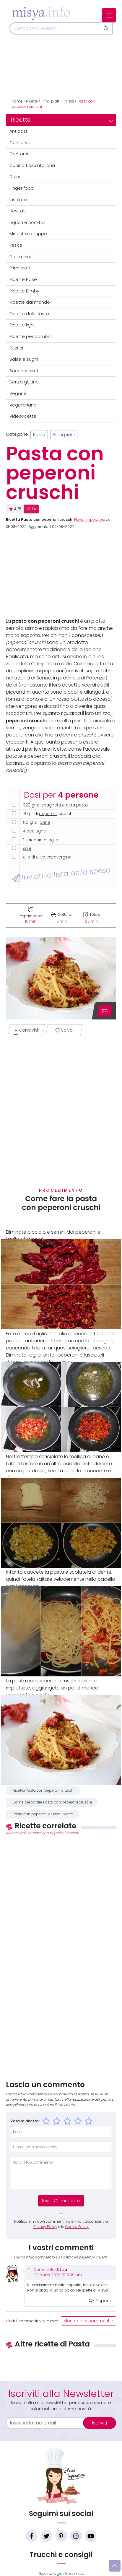  Describe the element at coordinates (23, 359) in the screenshot. I see `Salse e sughi` at that location.